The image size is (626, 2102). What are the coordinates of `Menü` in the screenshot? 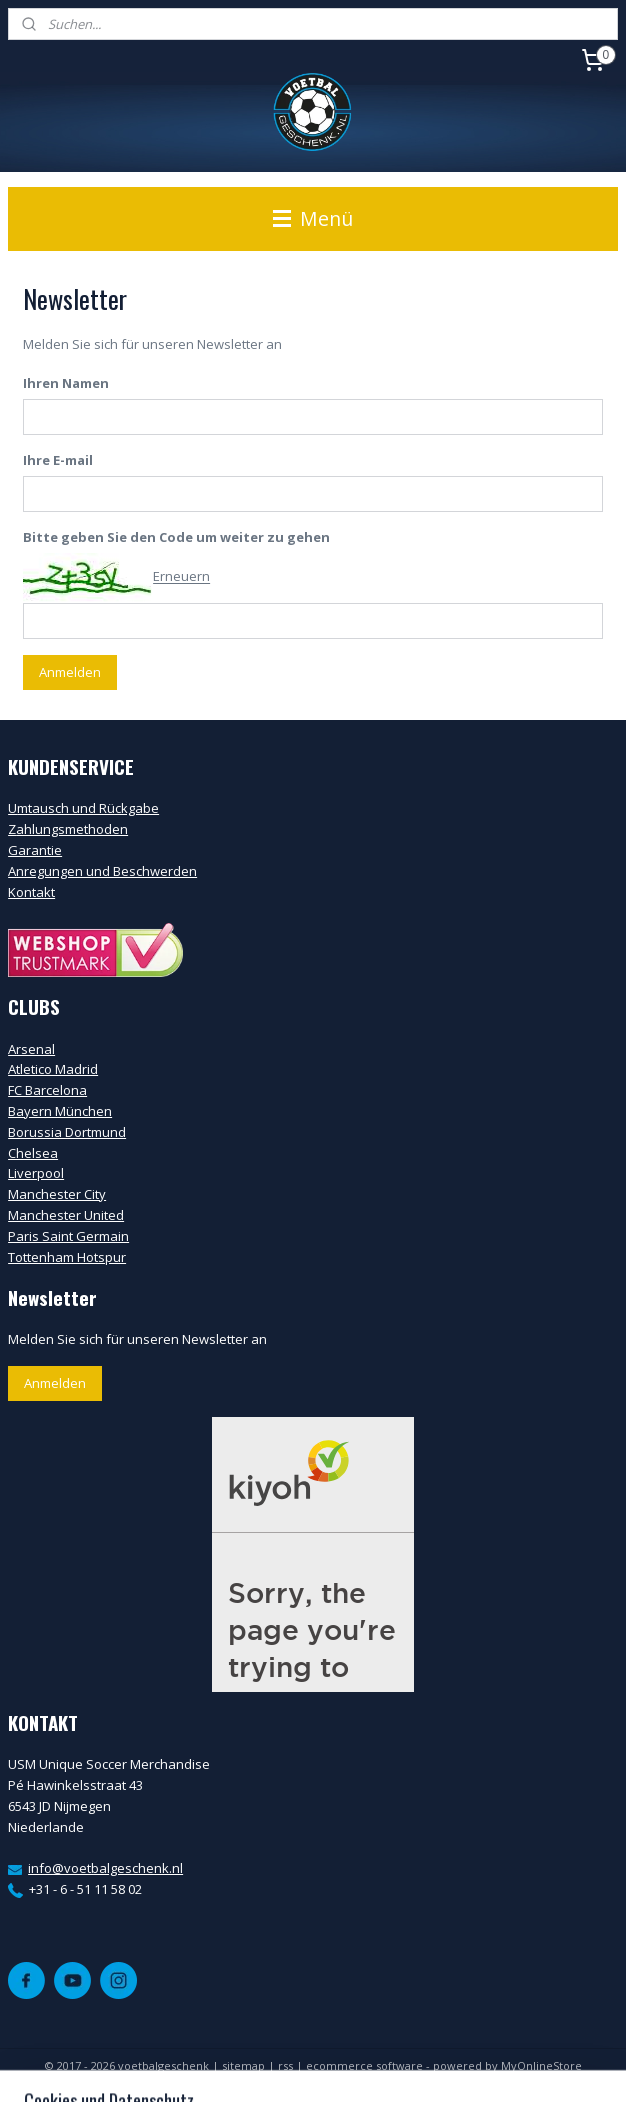 It's located at (313, 218).